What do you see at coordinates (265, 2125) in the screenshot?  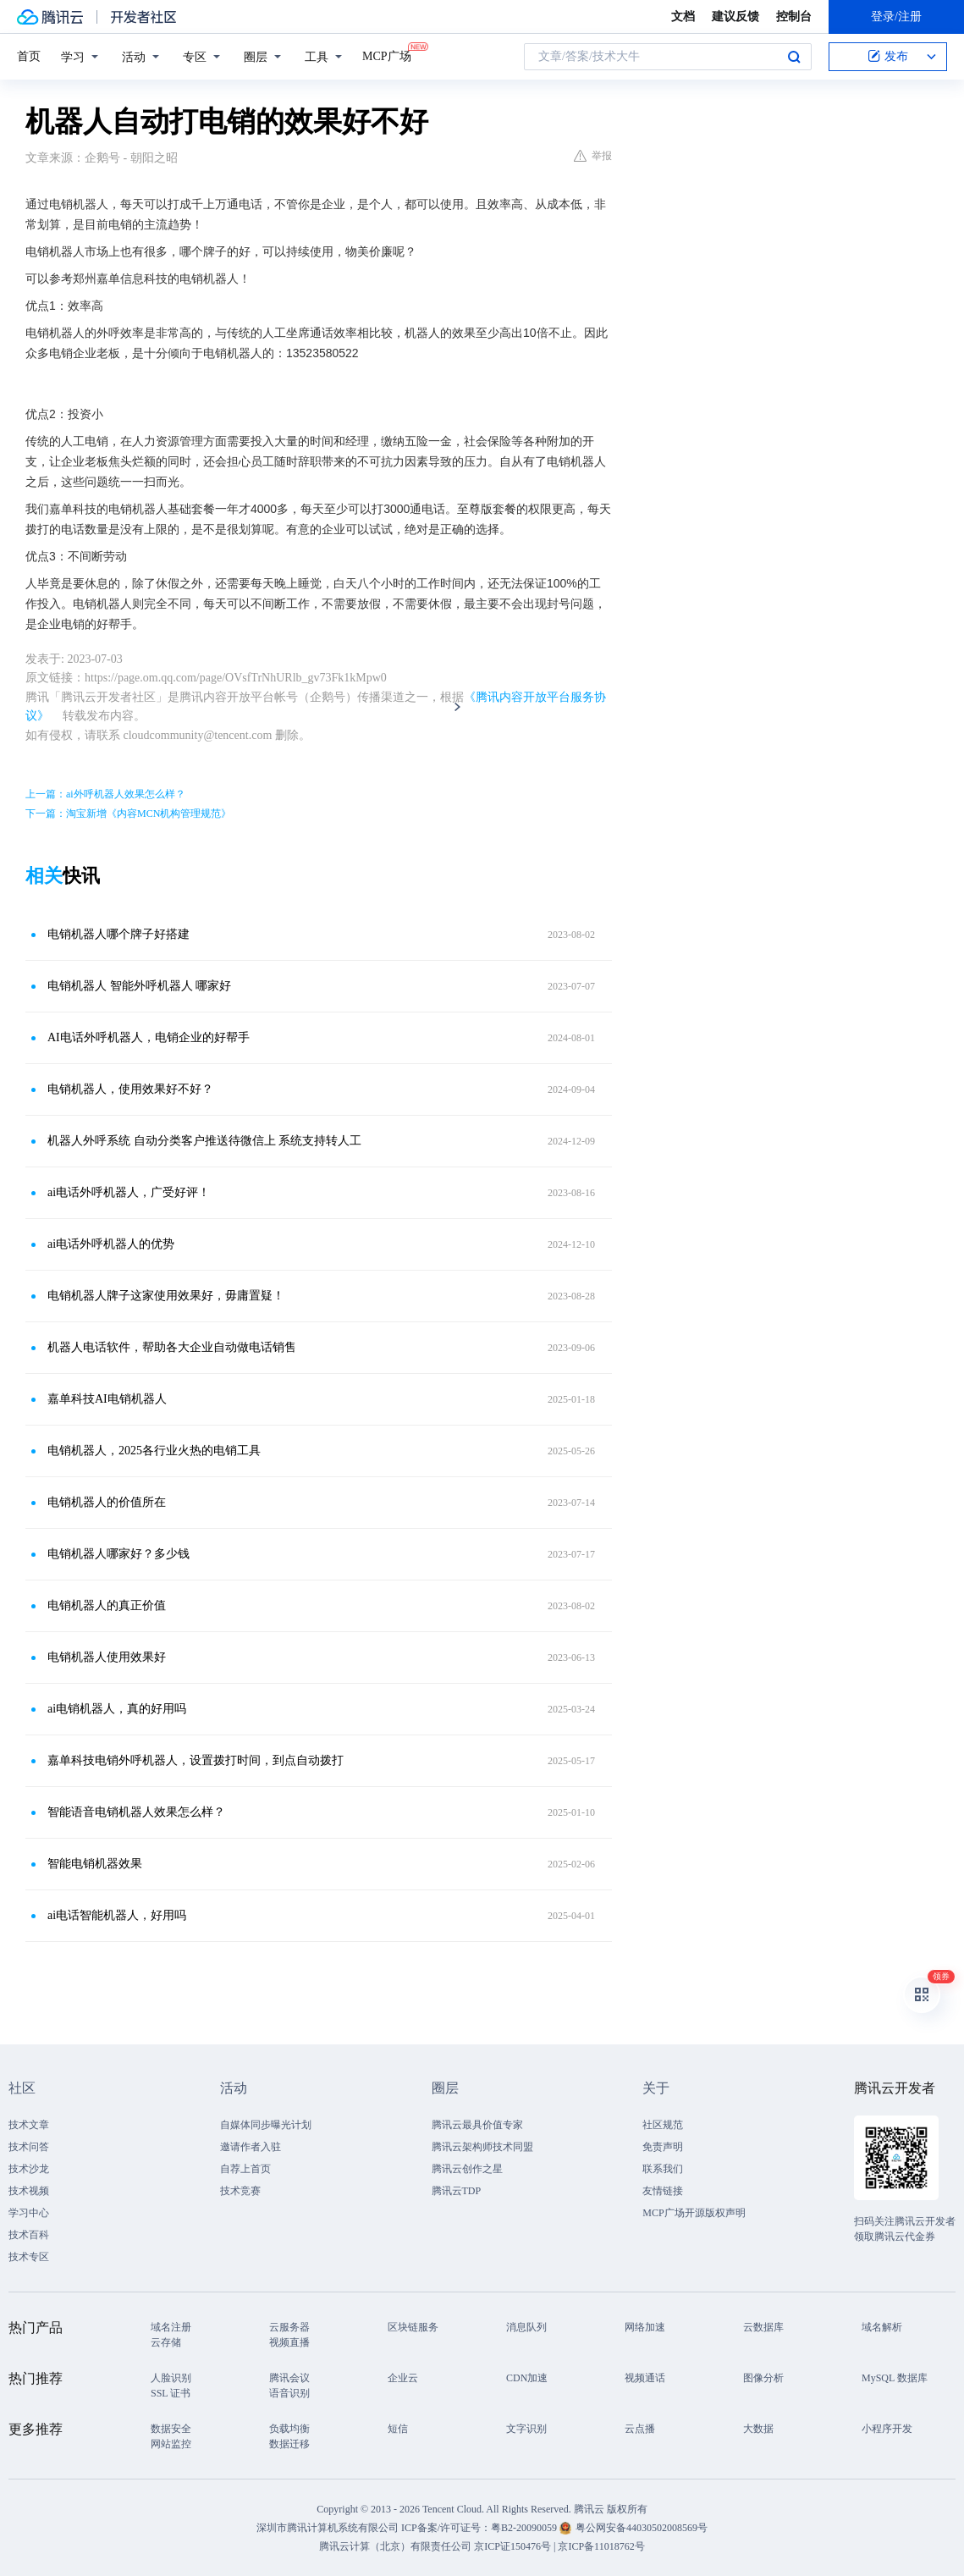 I see `自媒体同步曝光计划` at bounding box center [265, 2125].